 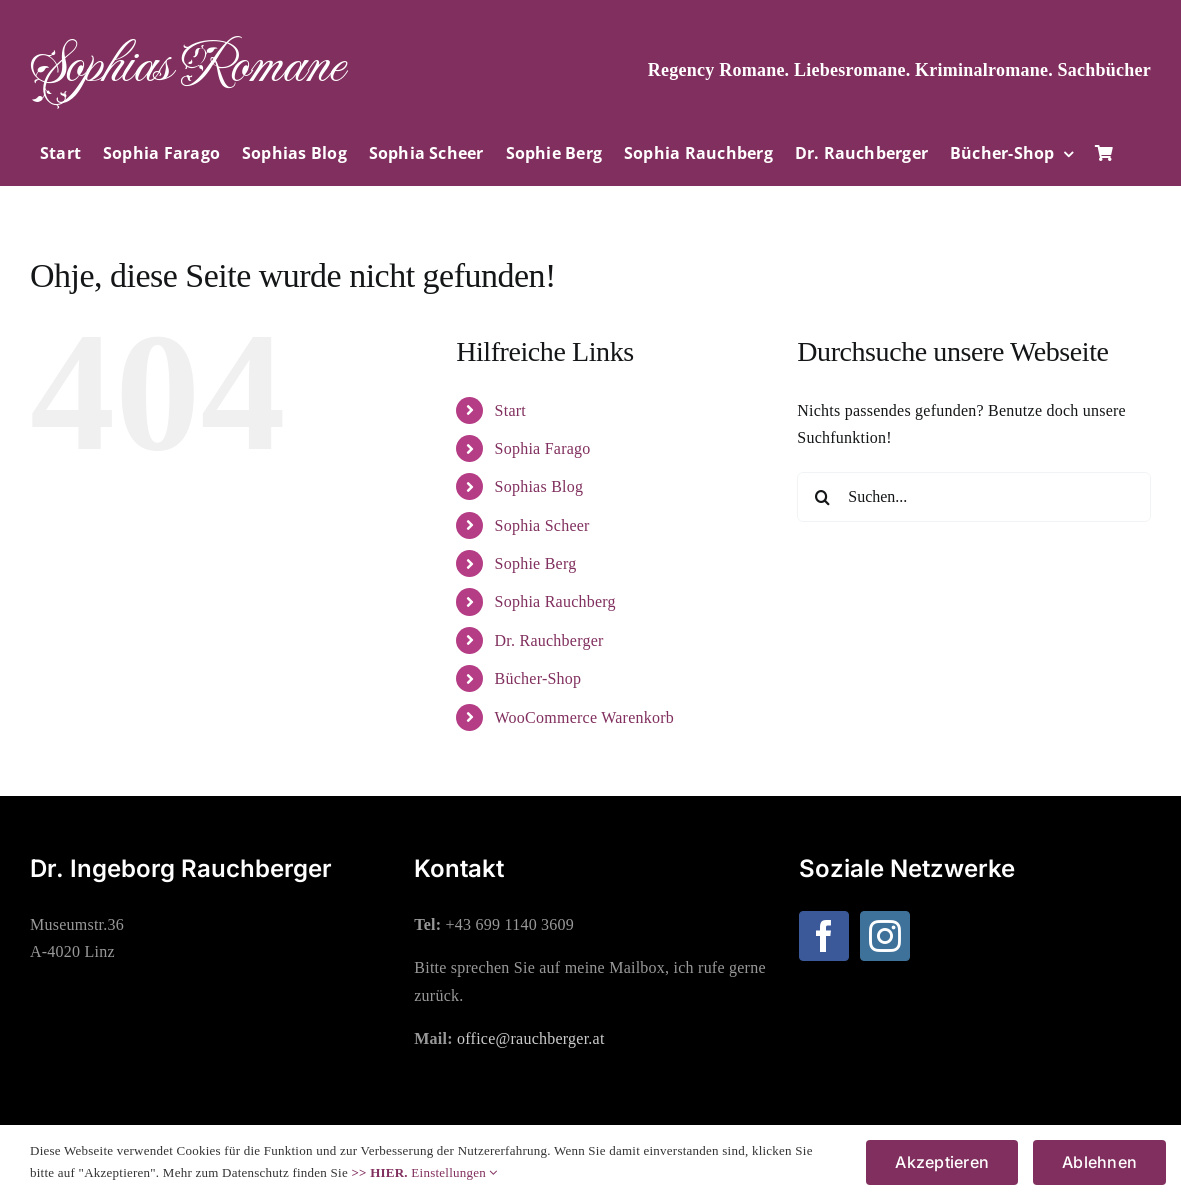 What do you see at coordinates (824, 936) in the screenshot?
I see `[Facebook]` at bounding box center [824, 936].